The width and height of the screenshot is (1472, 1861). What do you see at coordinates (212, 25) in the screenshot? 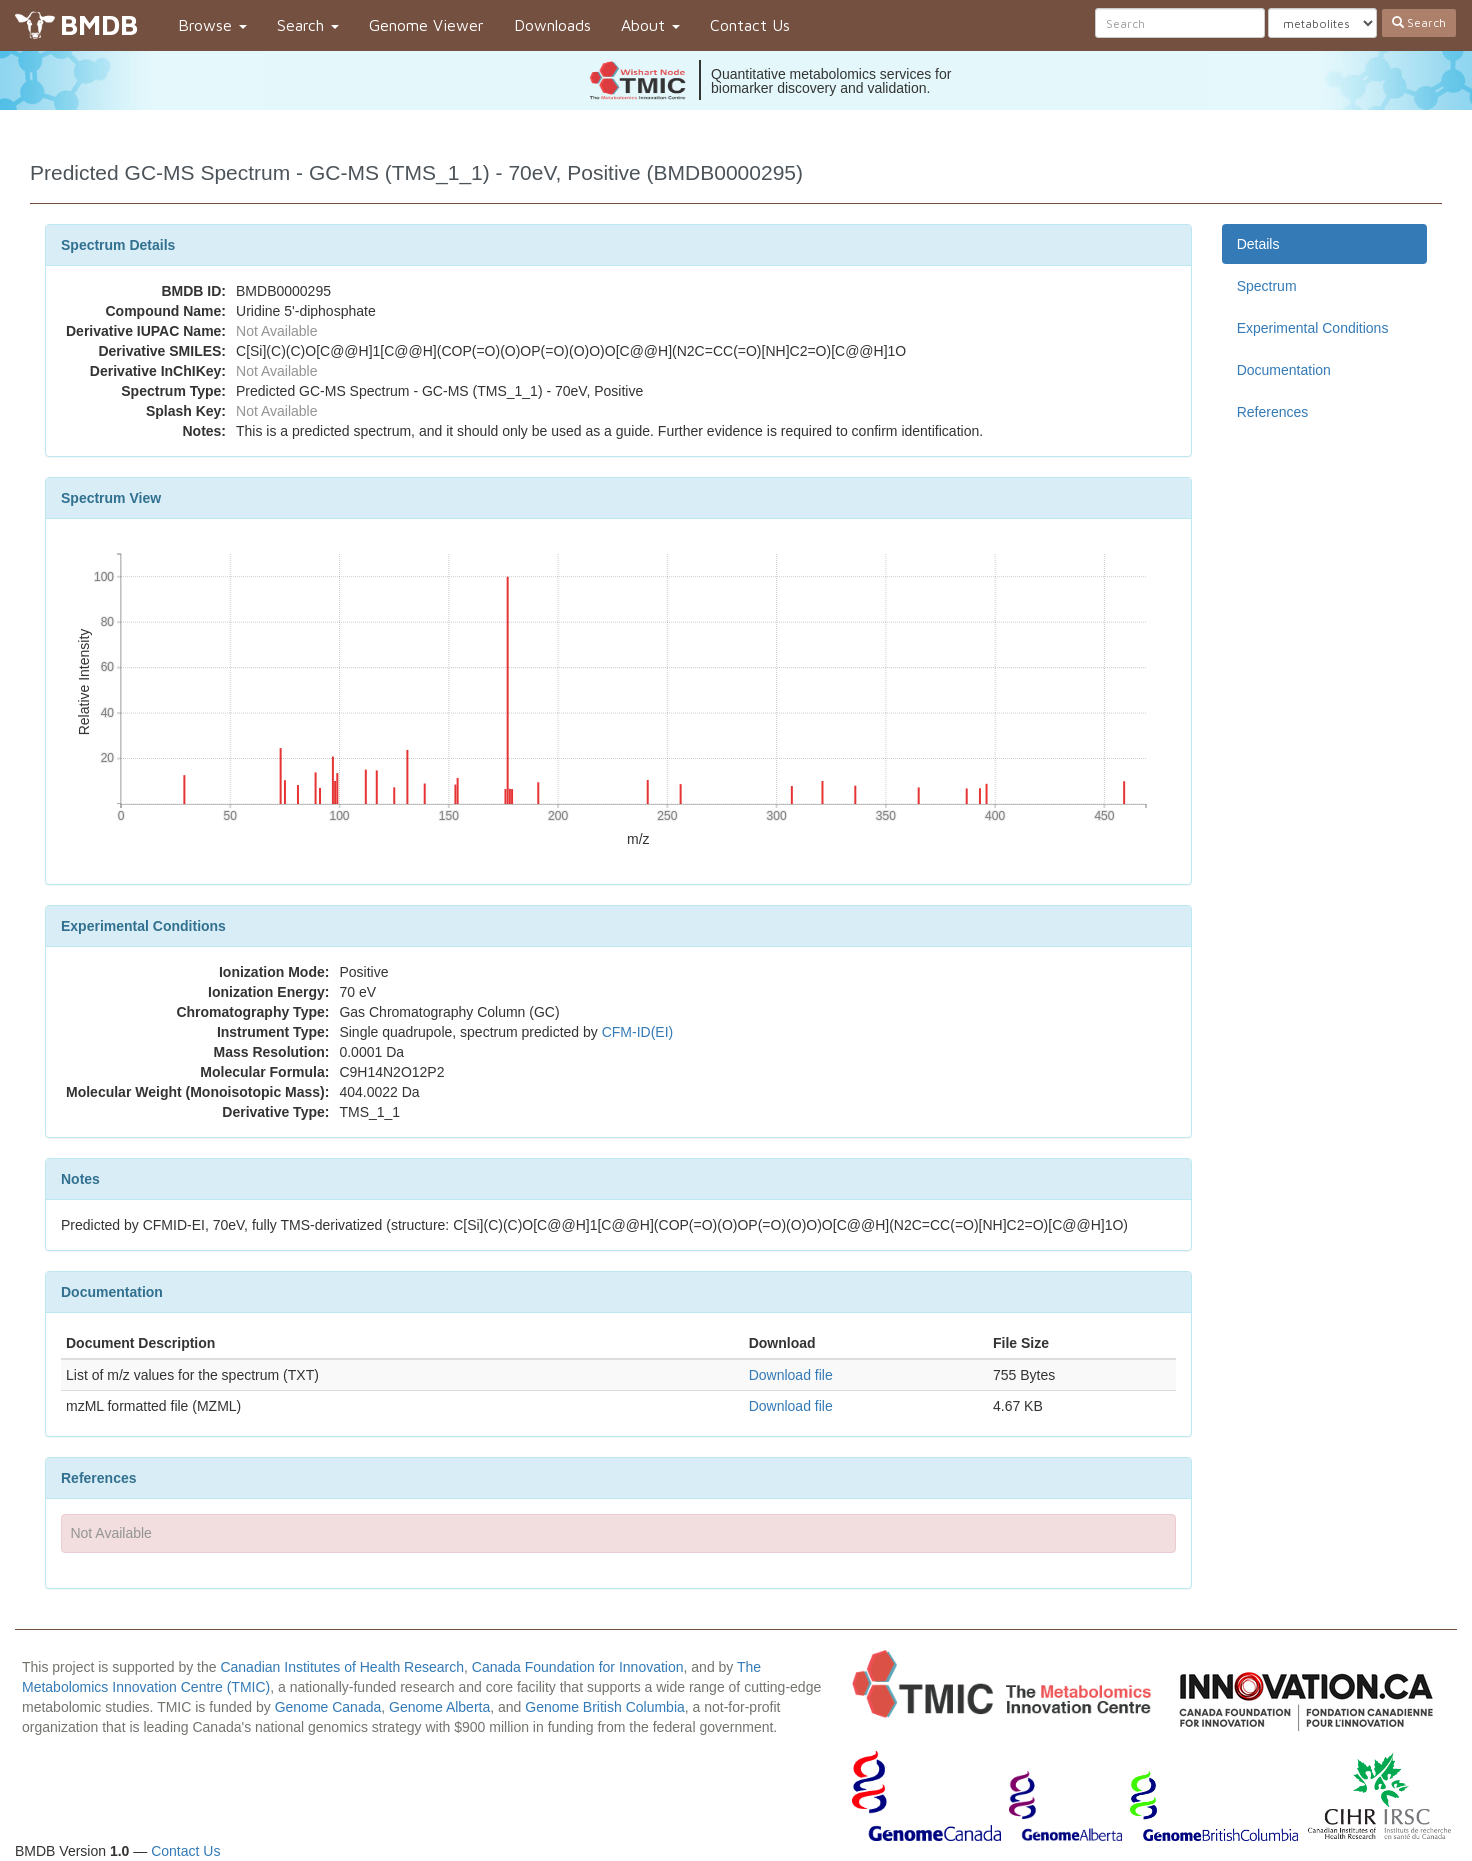
I see `Browse` at bounding box center [212, 25].